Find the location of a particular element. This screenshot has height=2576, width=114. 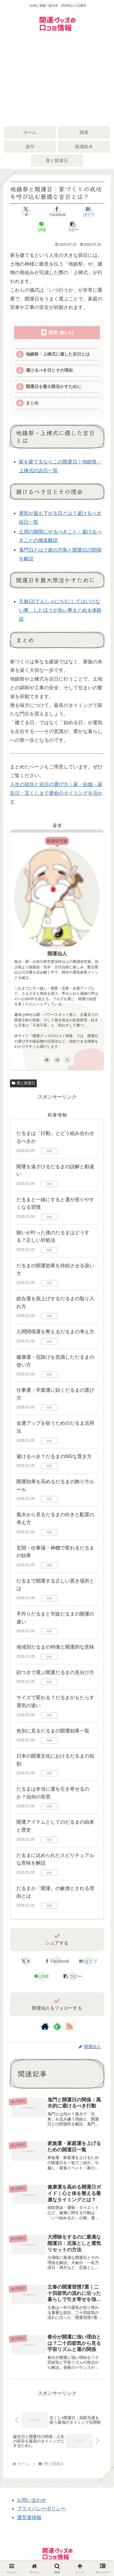

避けるべき？だるまのNGな置き方 is located at coordinates (54, 1456).